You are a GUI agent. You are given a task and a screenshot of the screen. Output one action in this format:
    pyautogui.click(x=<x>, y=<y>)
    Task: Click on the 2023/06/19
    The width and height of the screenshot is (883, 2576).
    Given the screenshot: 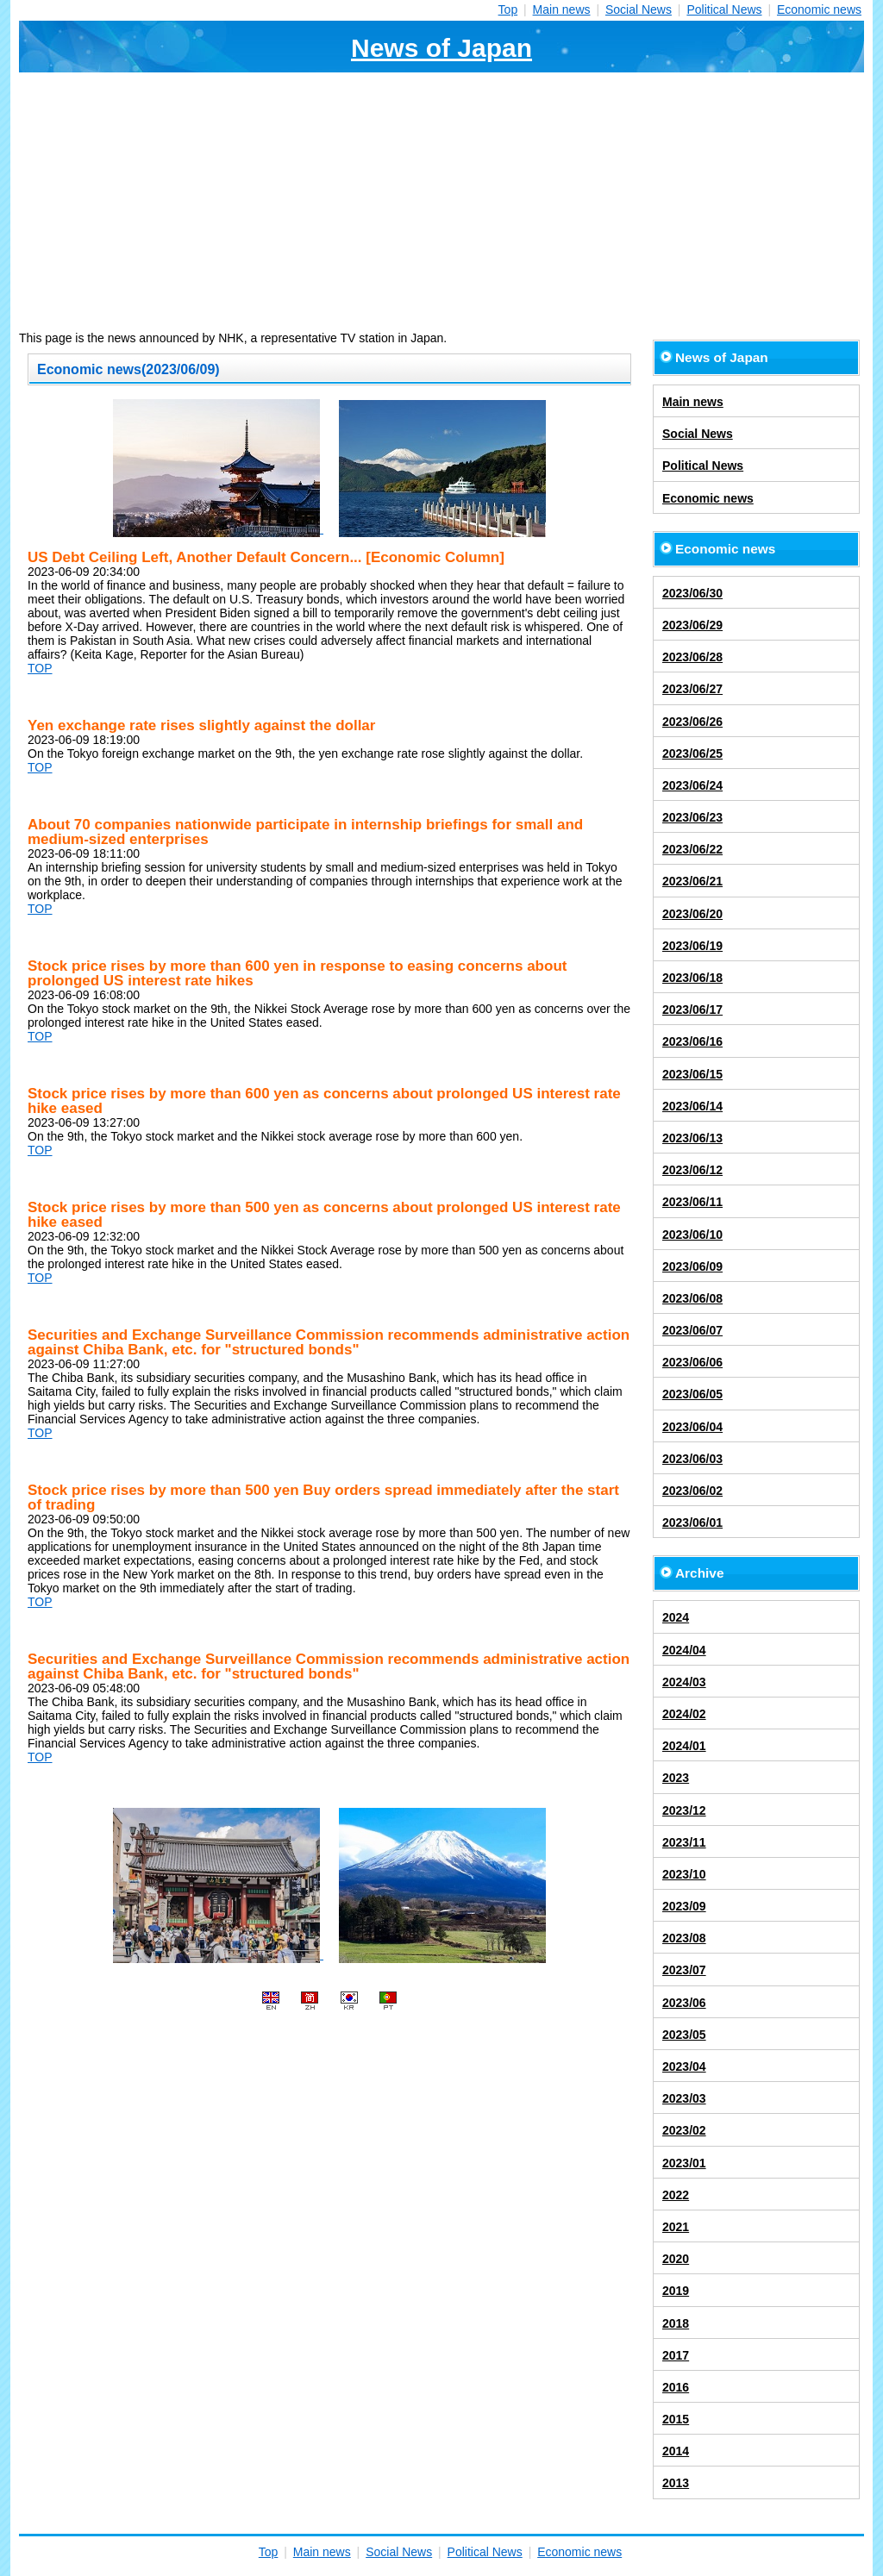 What is the action you would take?
    pyautogui.click(x=692, y=946)
    